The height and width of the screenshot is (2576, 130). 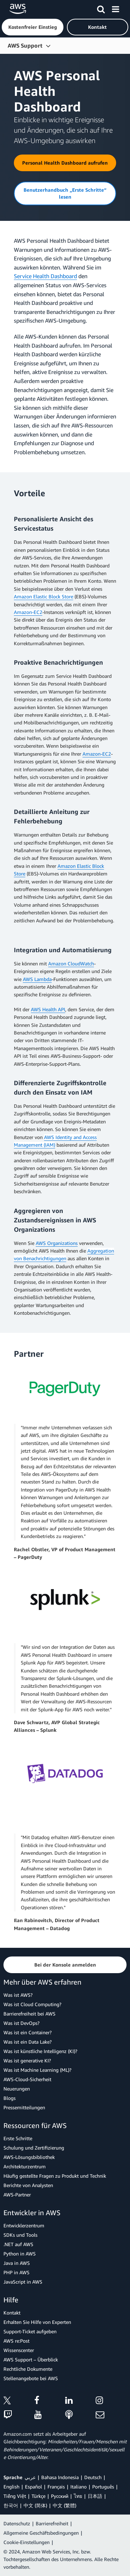 What do you see at coordinates (52, 2523) in the screenshot?
I see `Barrierefreiheit` at bounding box center [52, 2523].